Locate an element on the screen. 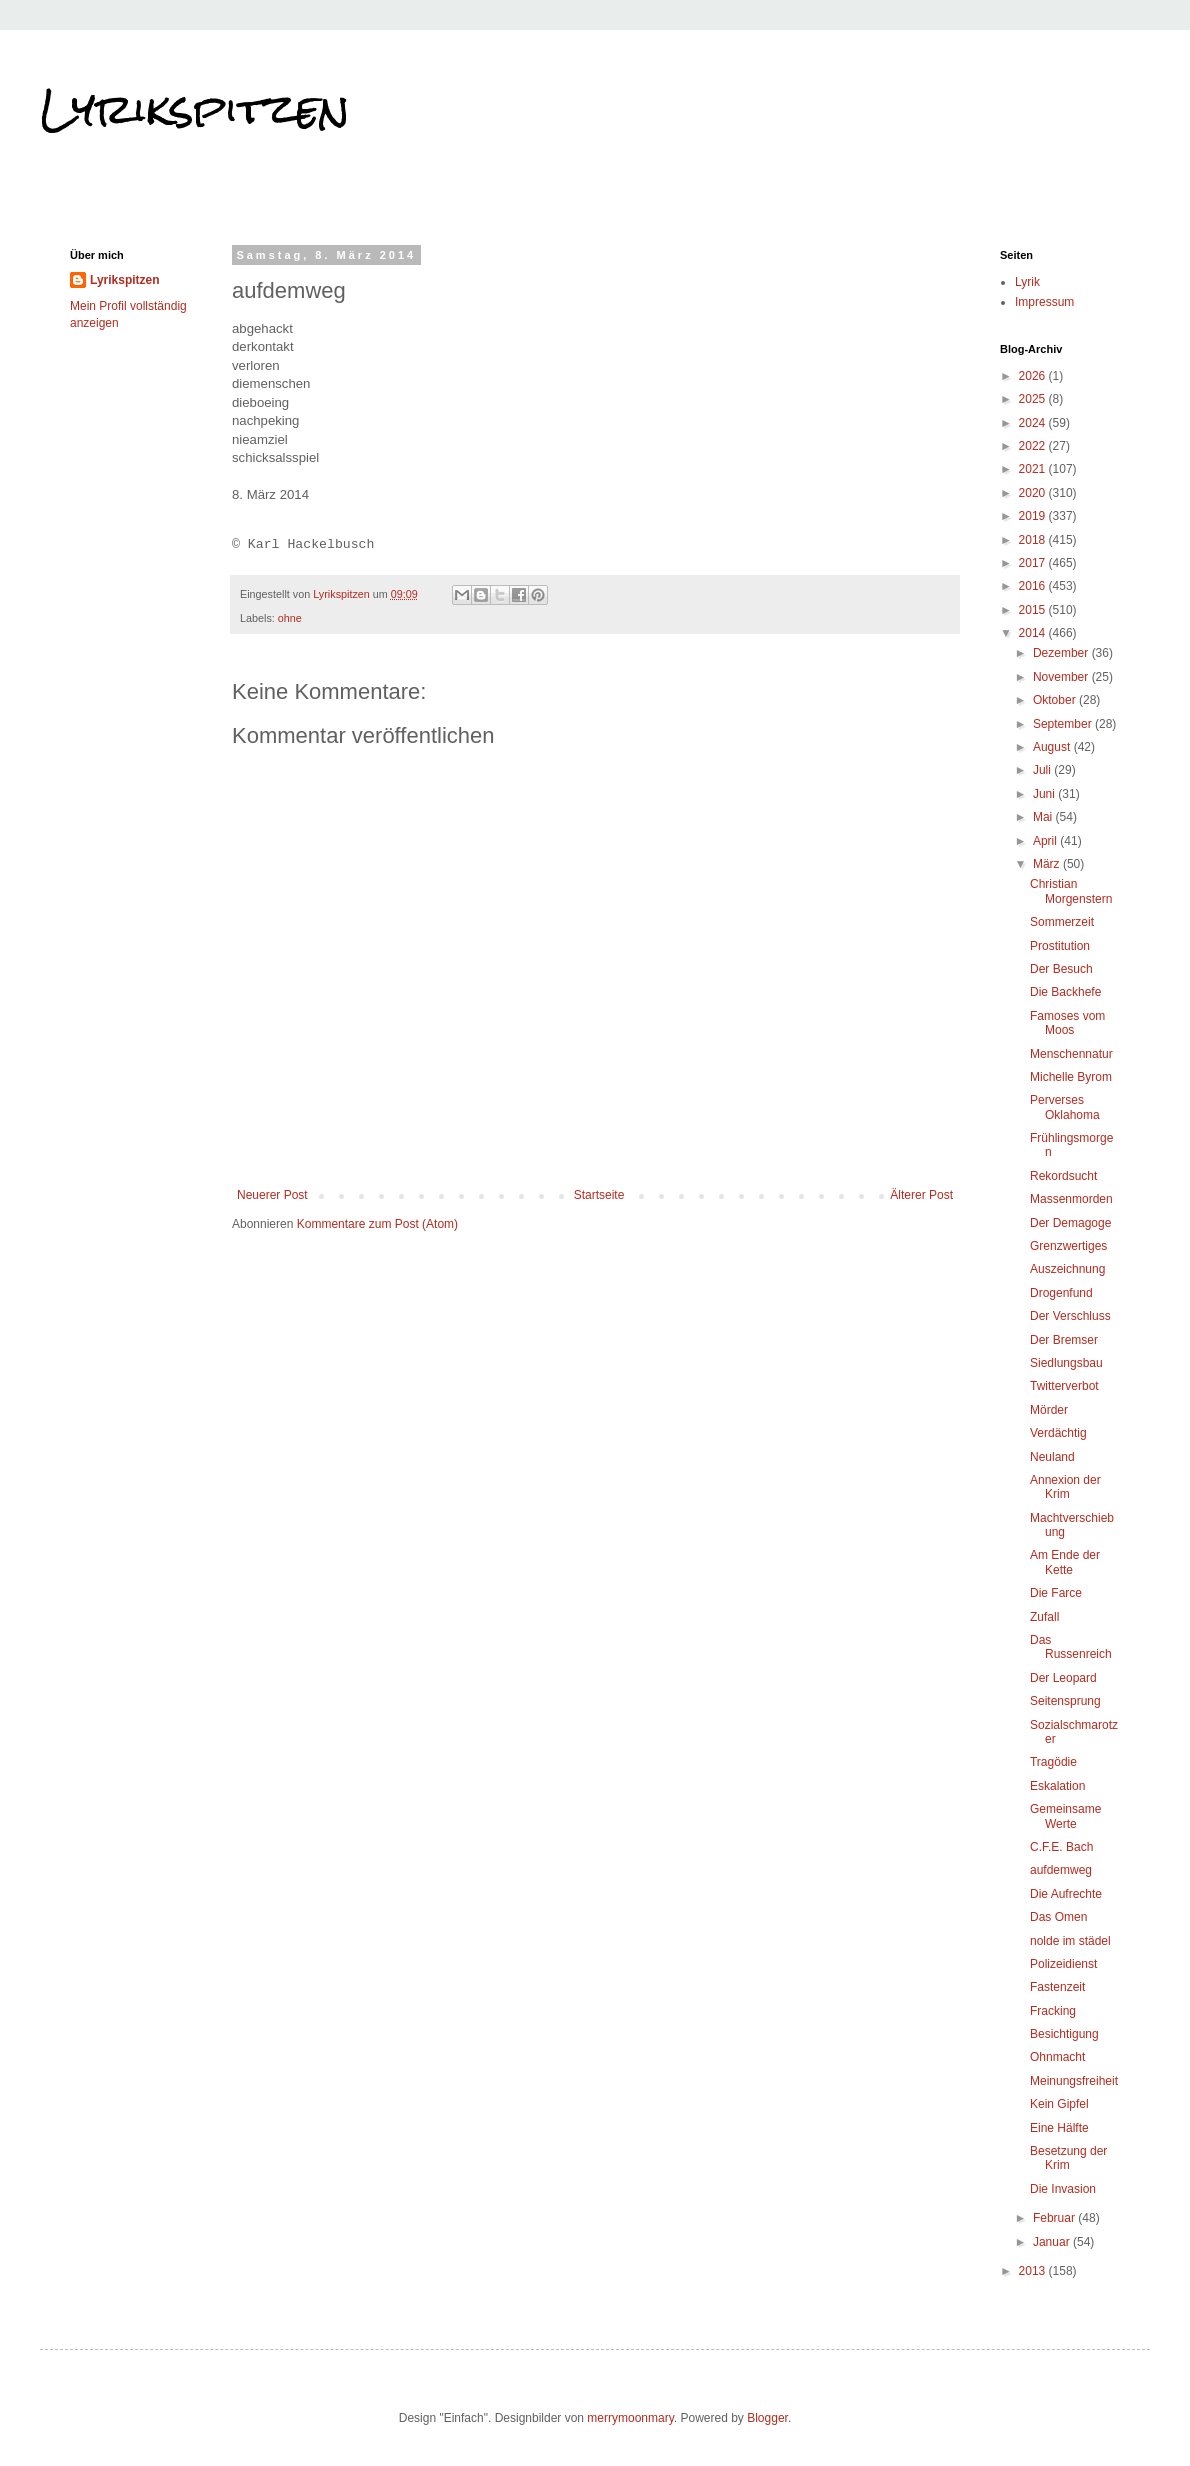 The image size is (1190, 2466). 2019 is located at coordinates (1034, 516).